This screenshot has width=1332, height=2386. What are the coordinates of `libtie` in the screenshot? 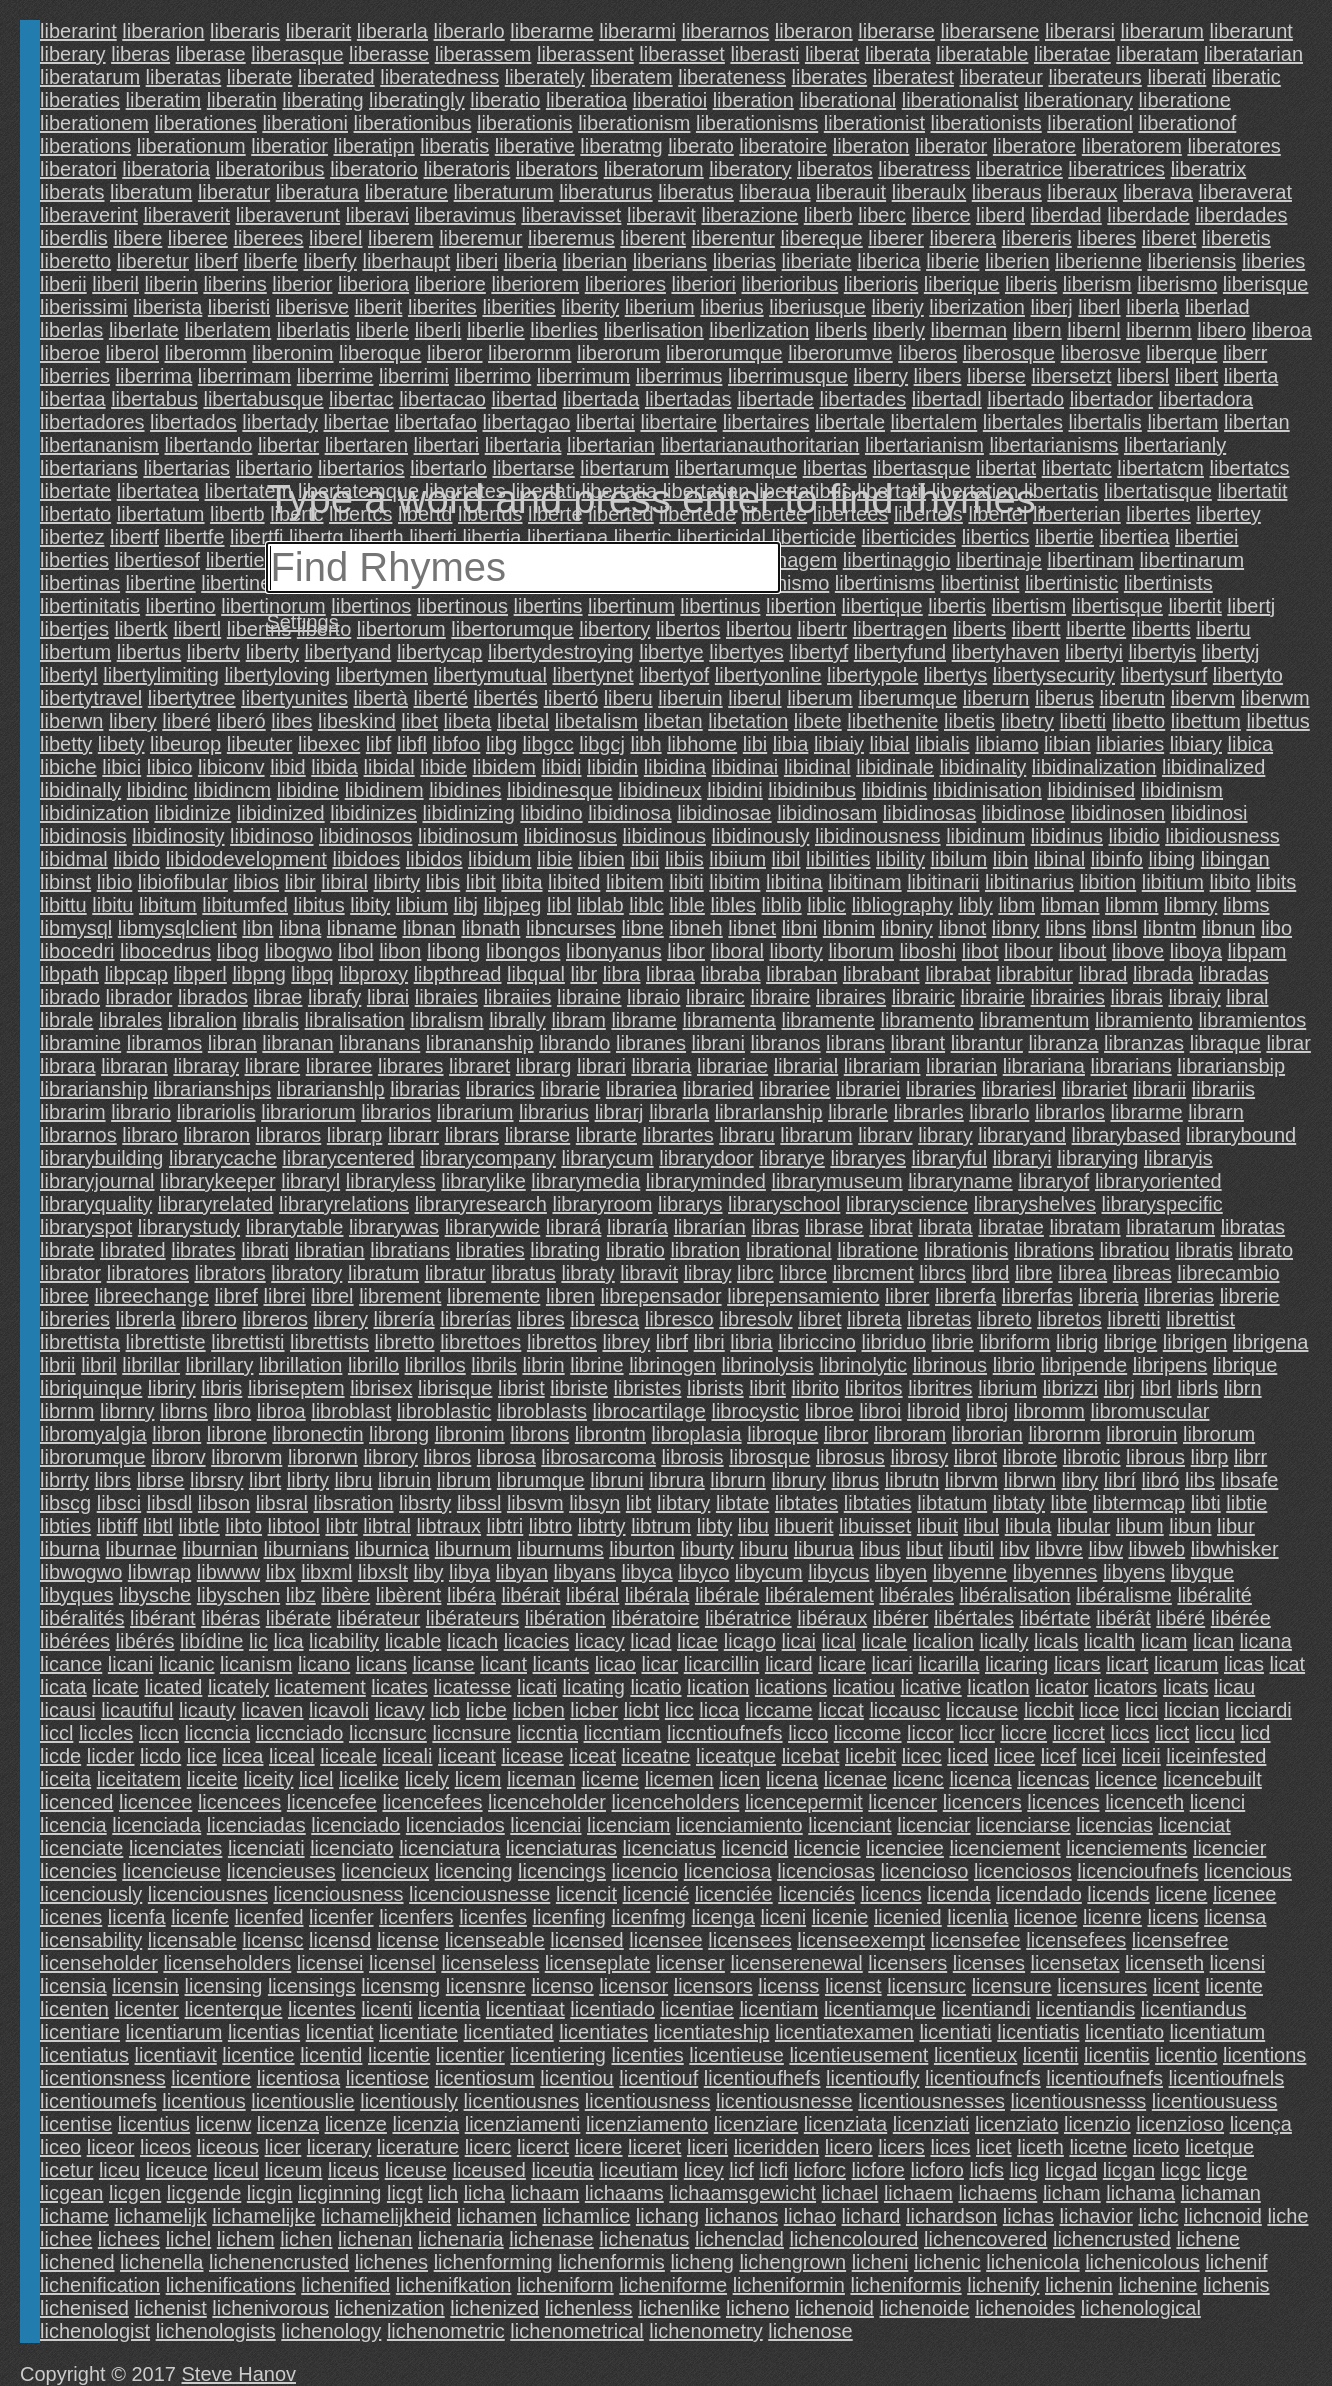 It's located at (1246, 1503).